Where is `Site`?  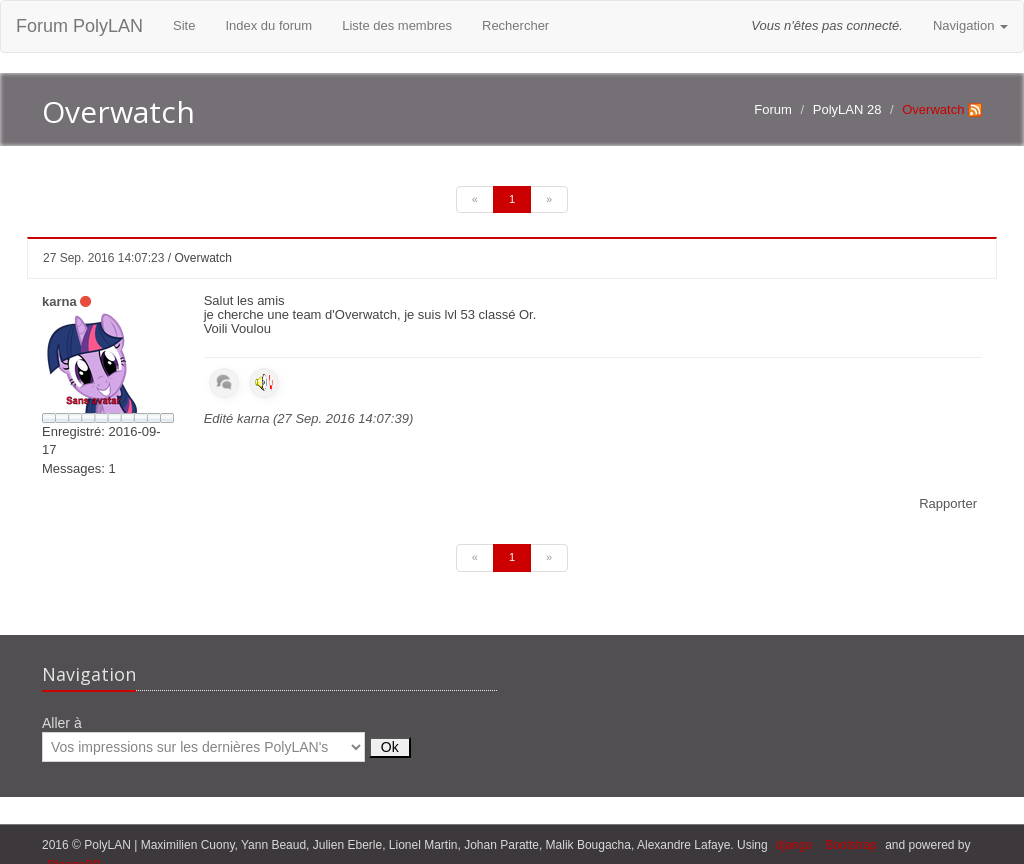 Site is located at coordinates (184, 25).